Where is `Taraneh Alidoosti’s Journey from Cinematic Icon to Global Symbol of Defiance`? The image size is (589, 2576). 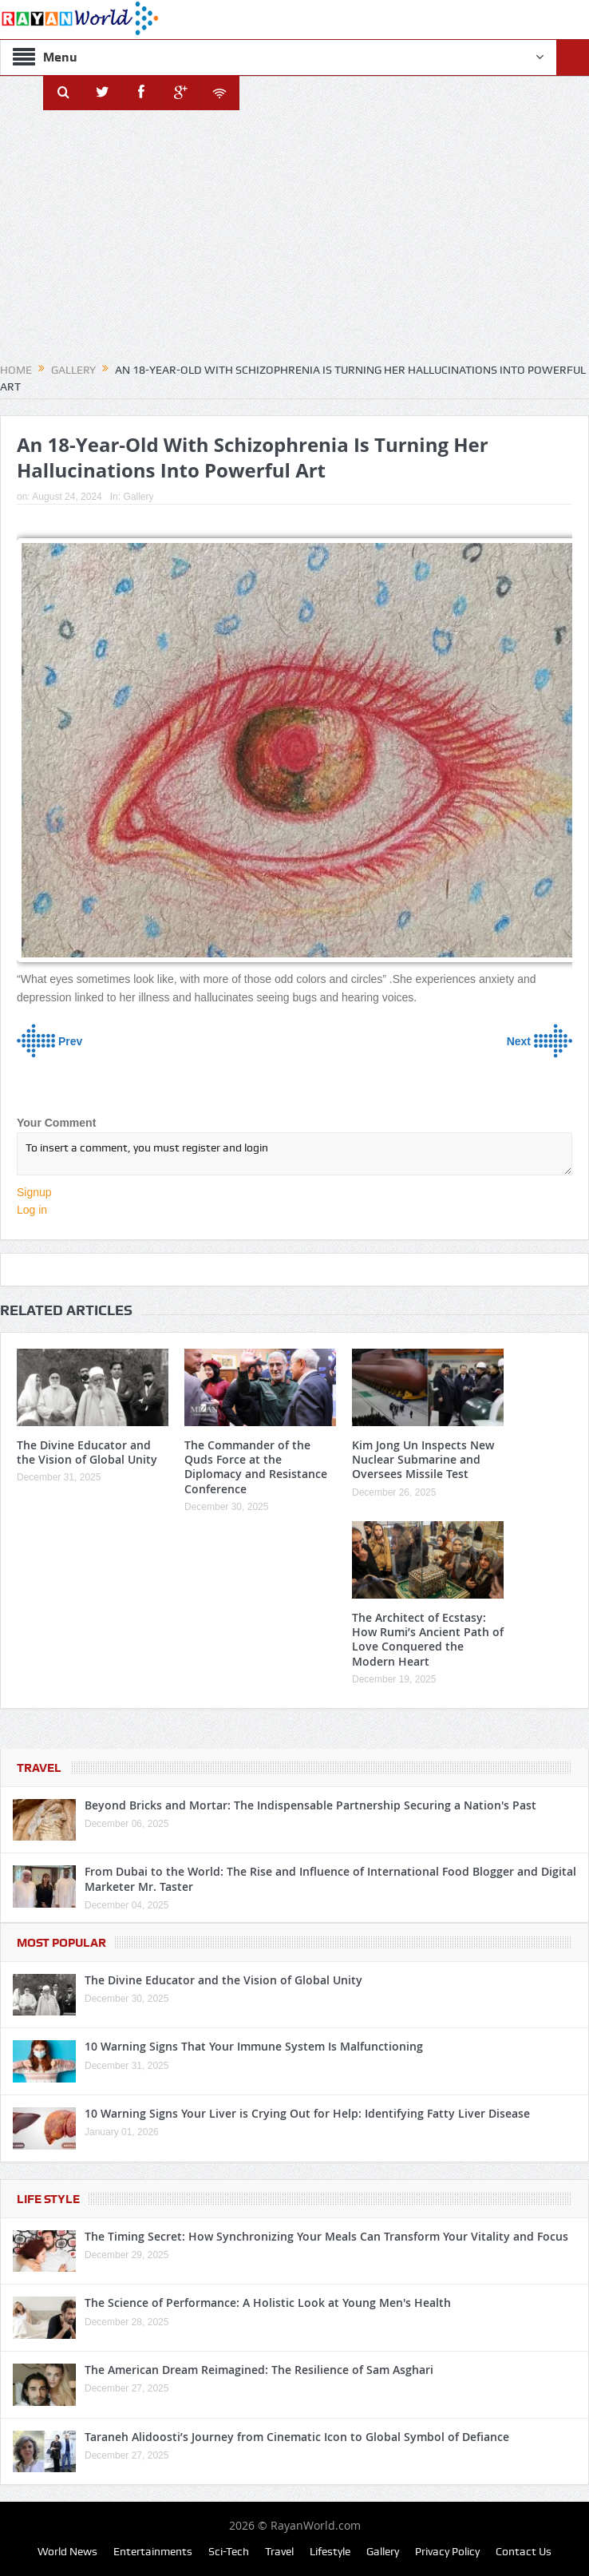 Taraneh Alidoosti’s Journey from Cinematic Icon to Global Symbol of Defiance is located at coordinates (297, 2436).